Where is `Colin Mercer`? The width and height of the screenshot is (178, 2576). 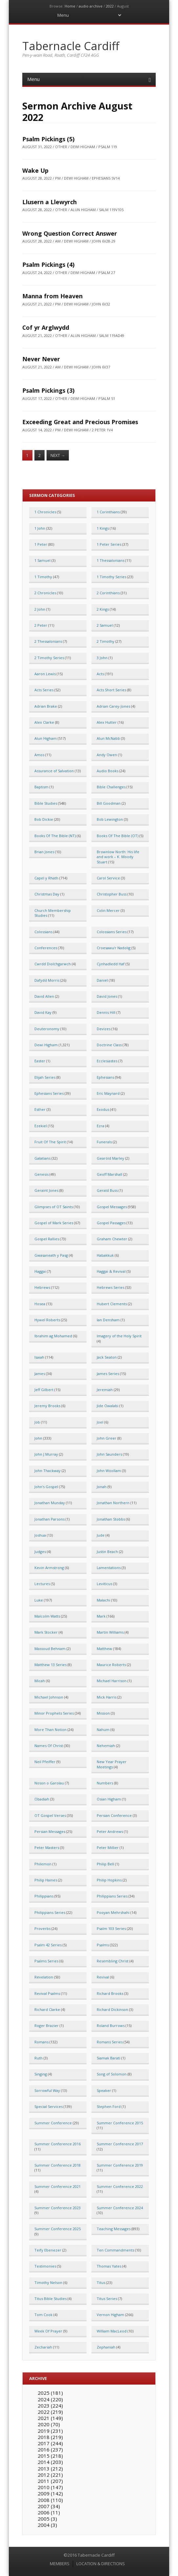 Colin Mercer is located at coordinates (108, 910).